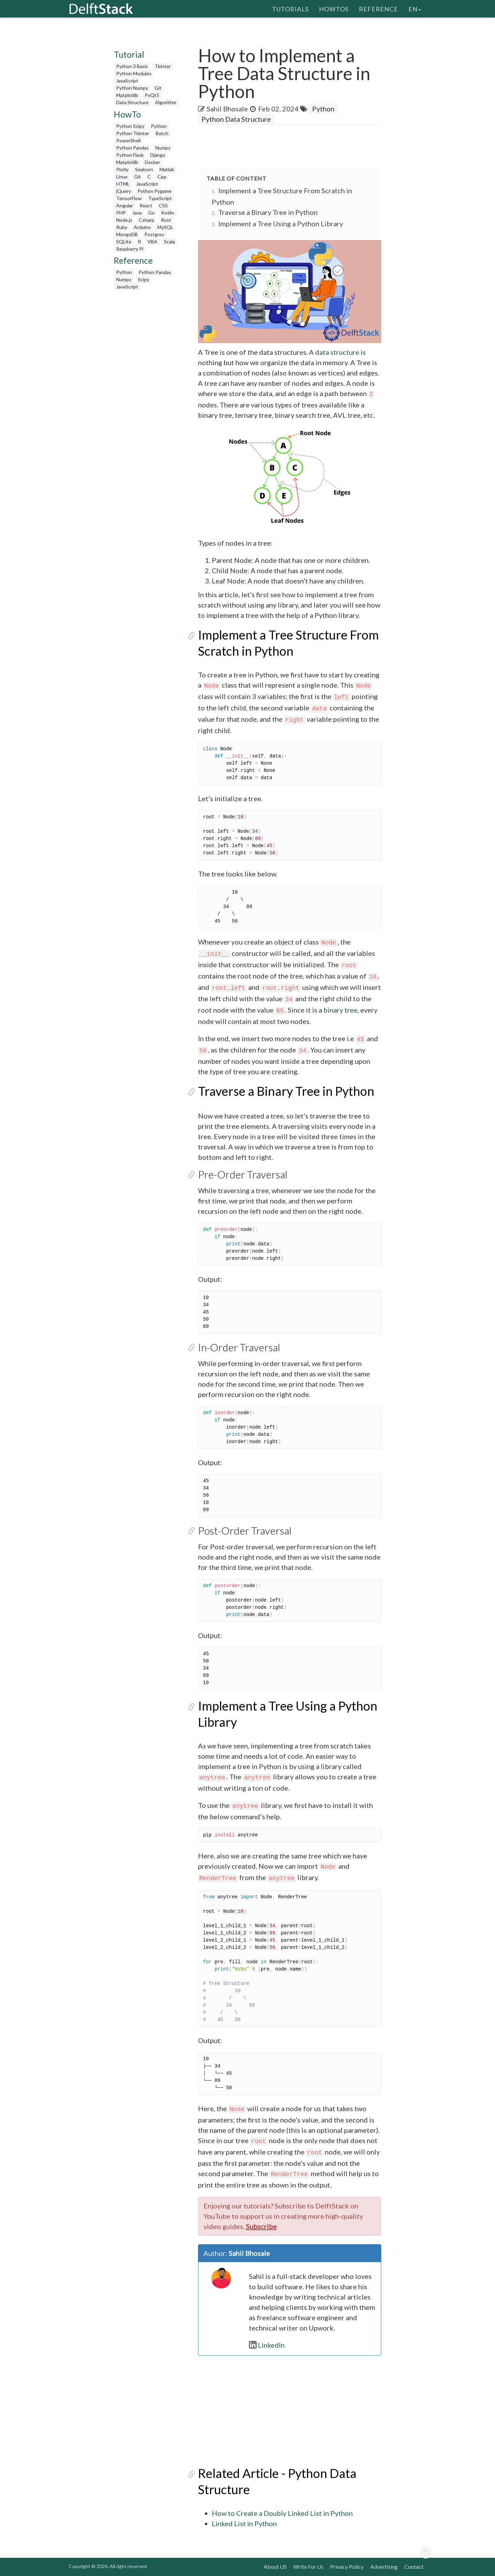  Describe the element at coordinates (146, 220) in the screenshot. I see `Csharp` at that location.